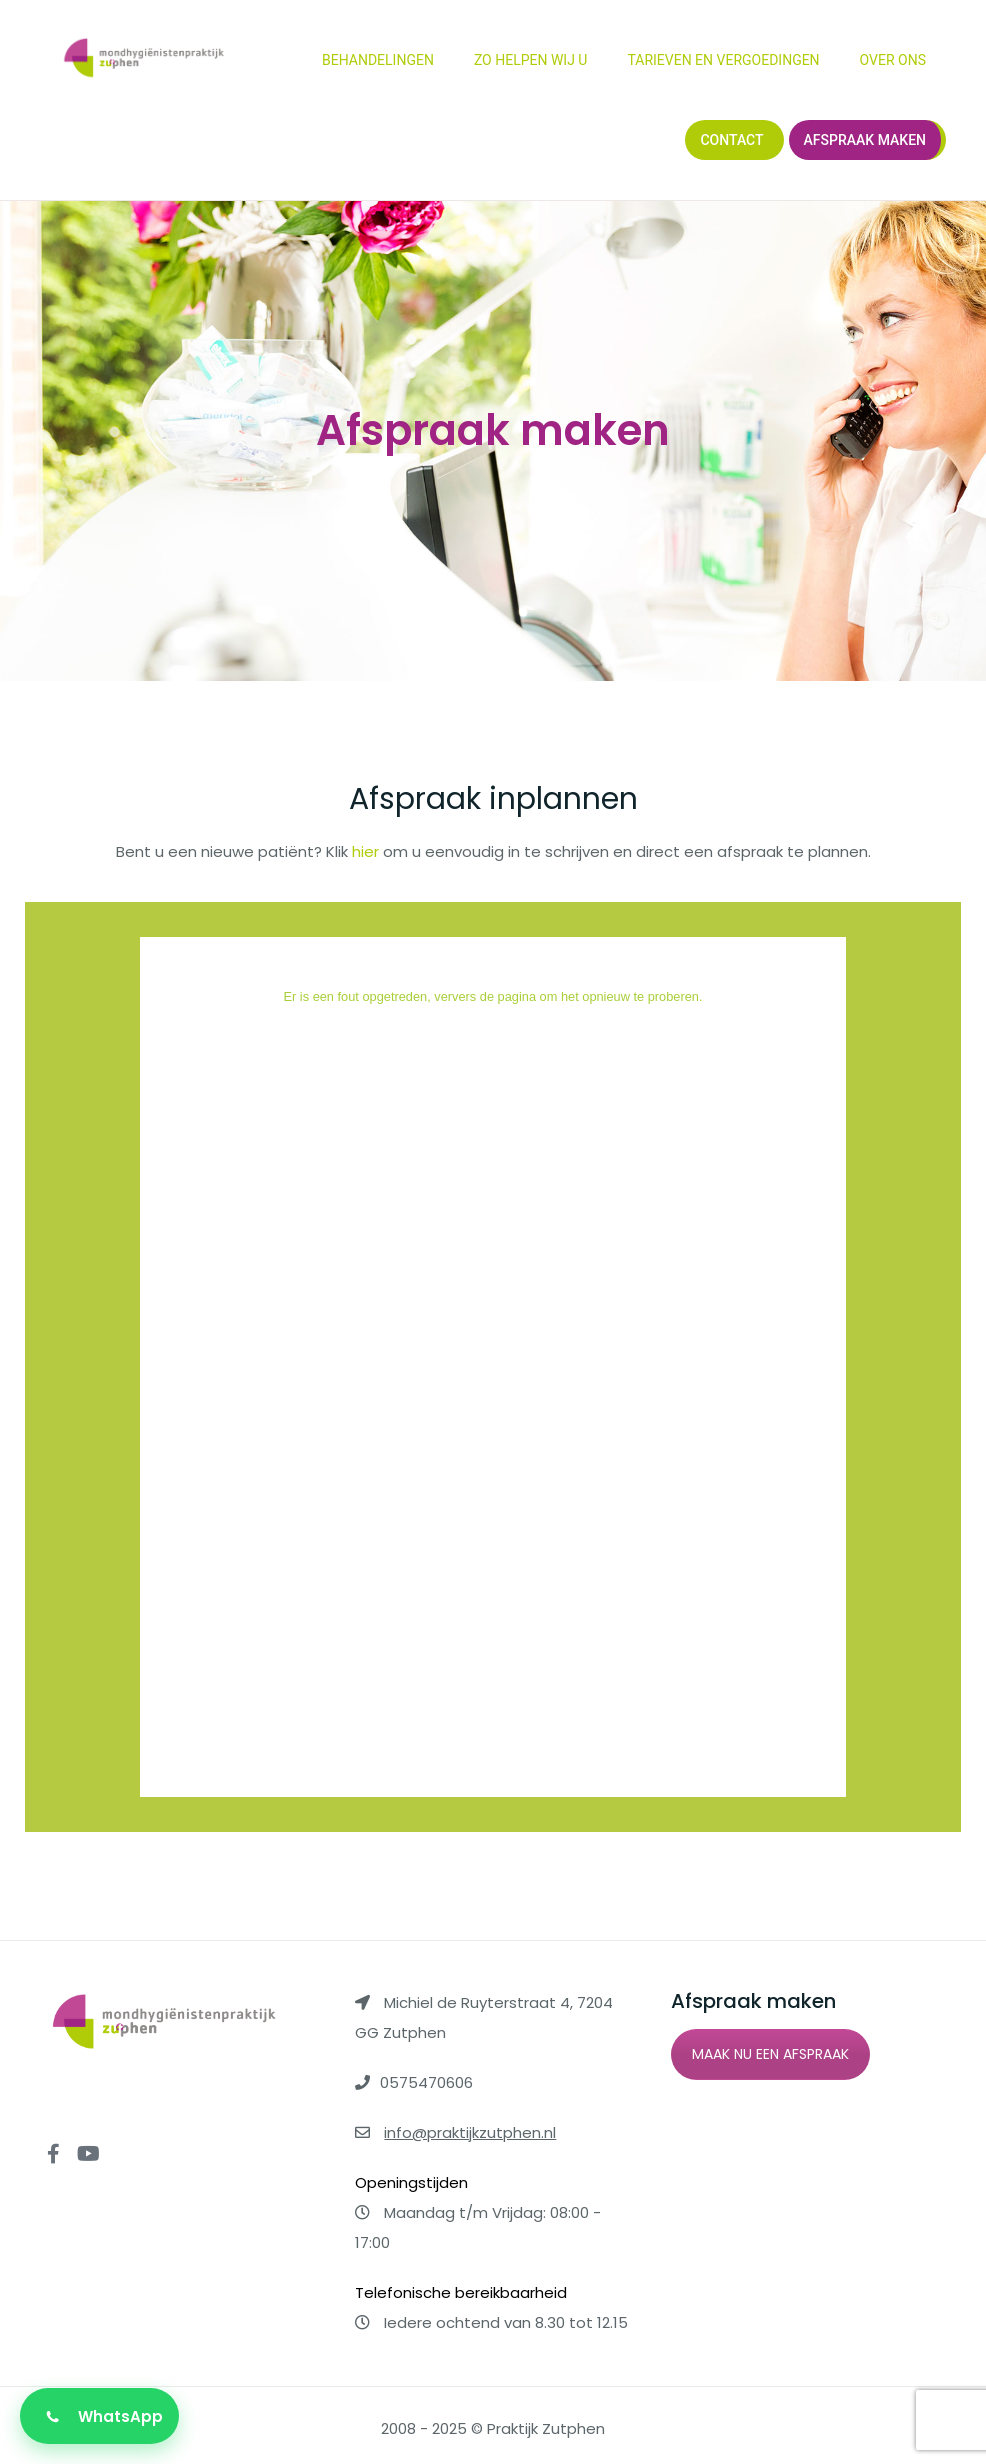  Describe the element at coordinates (731, 140) in the screenshot. I see `Contact` at that location.